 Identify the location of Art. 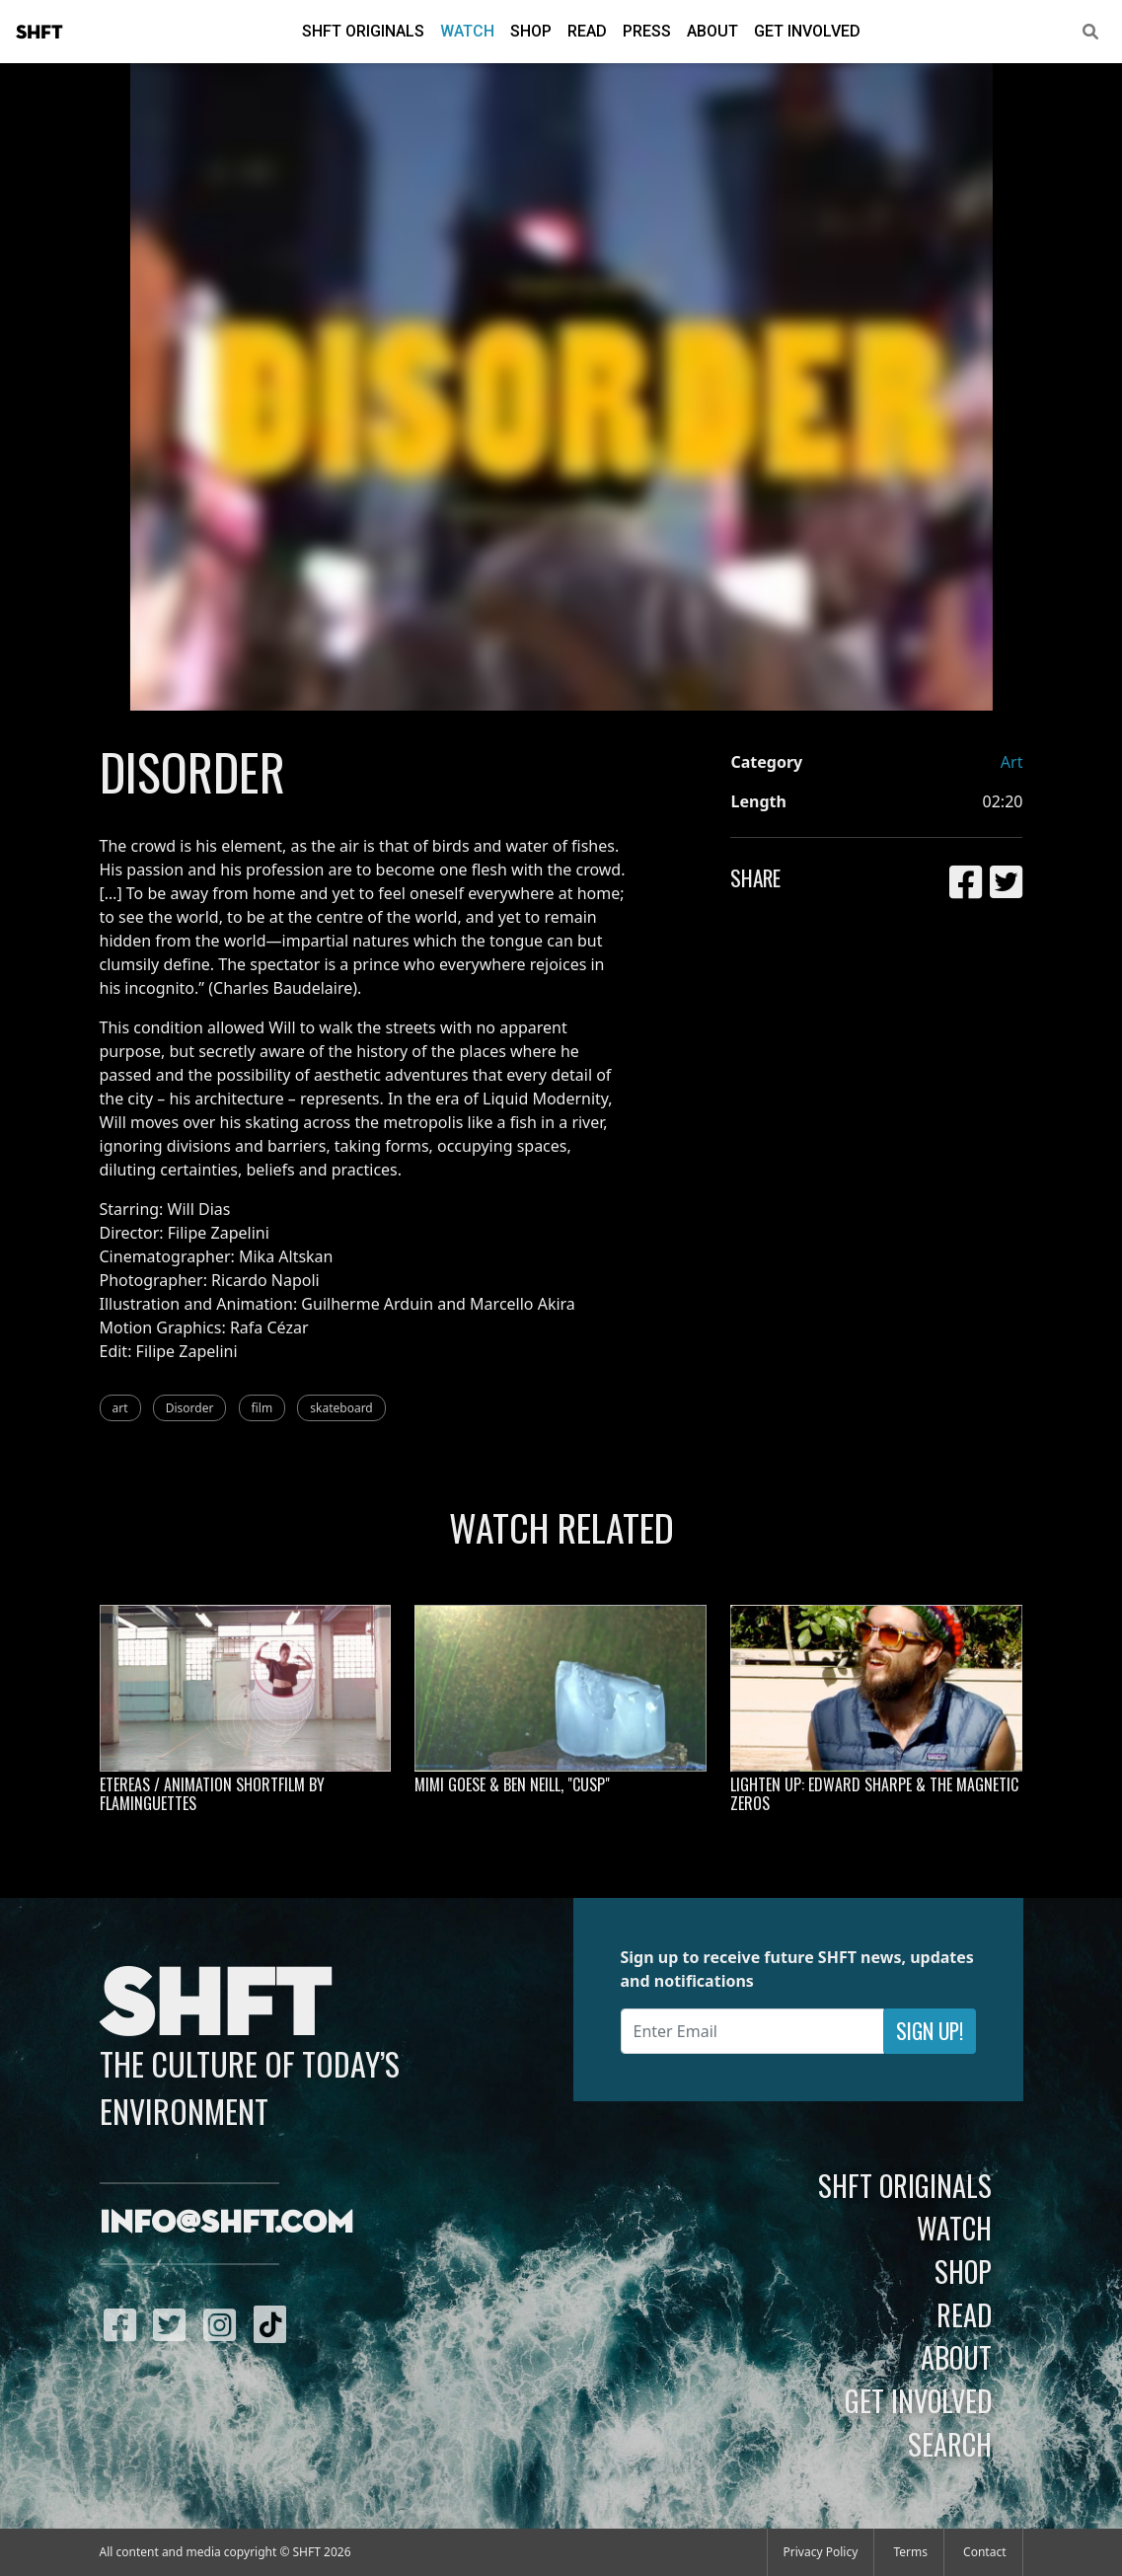
(1012, 762).